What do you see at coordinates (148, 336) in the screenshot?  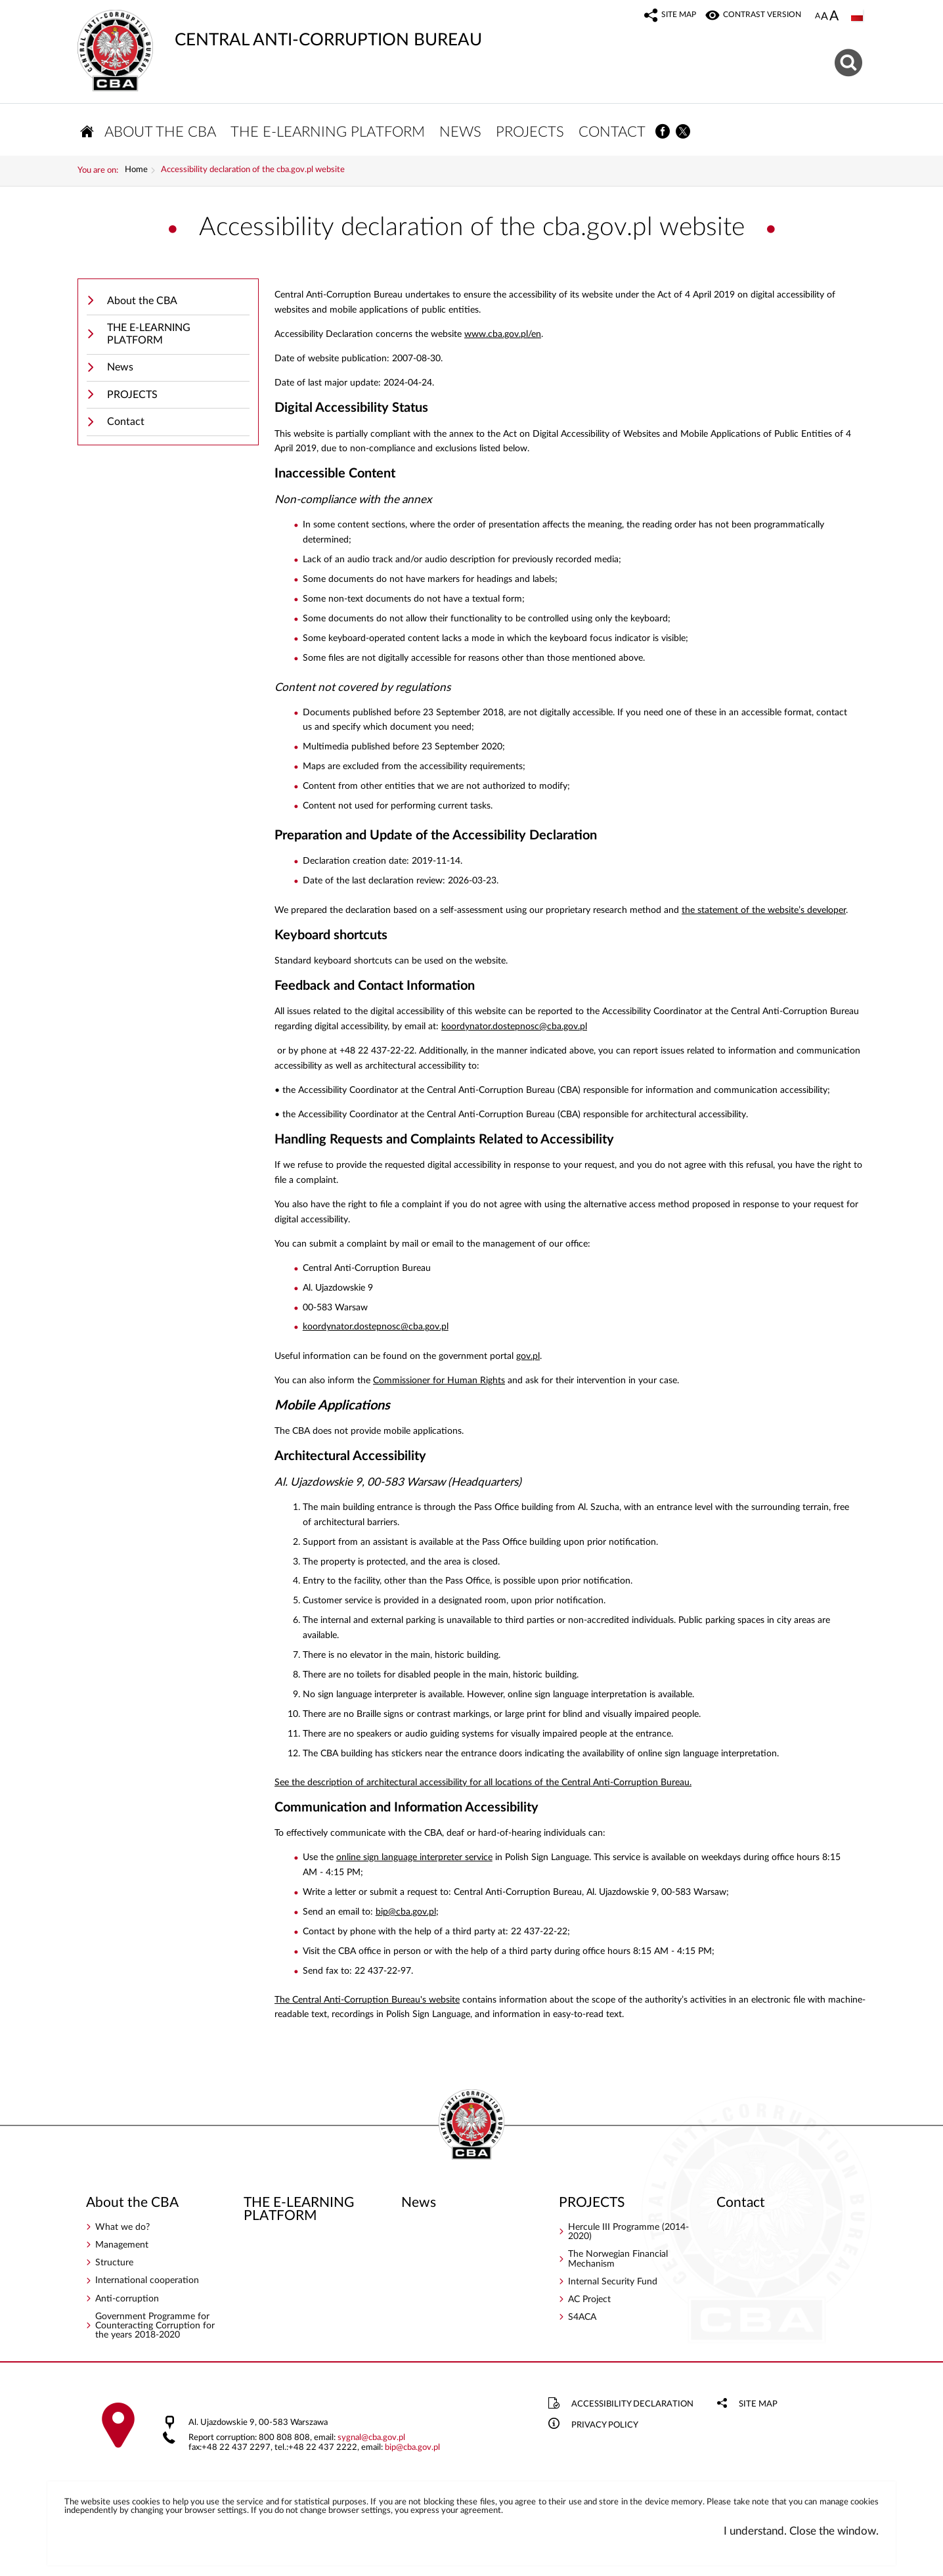 I see `THE E-LEARNING PLATFORM` at bounding box center [148, 336].